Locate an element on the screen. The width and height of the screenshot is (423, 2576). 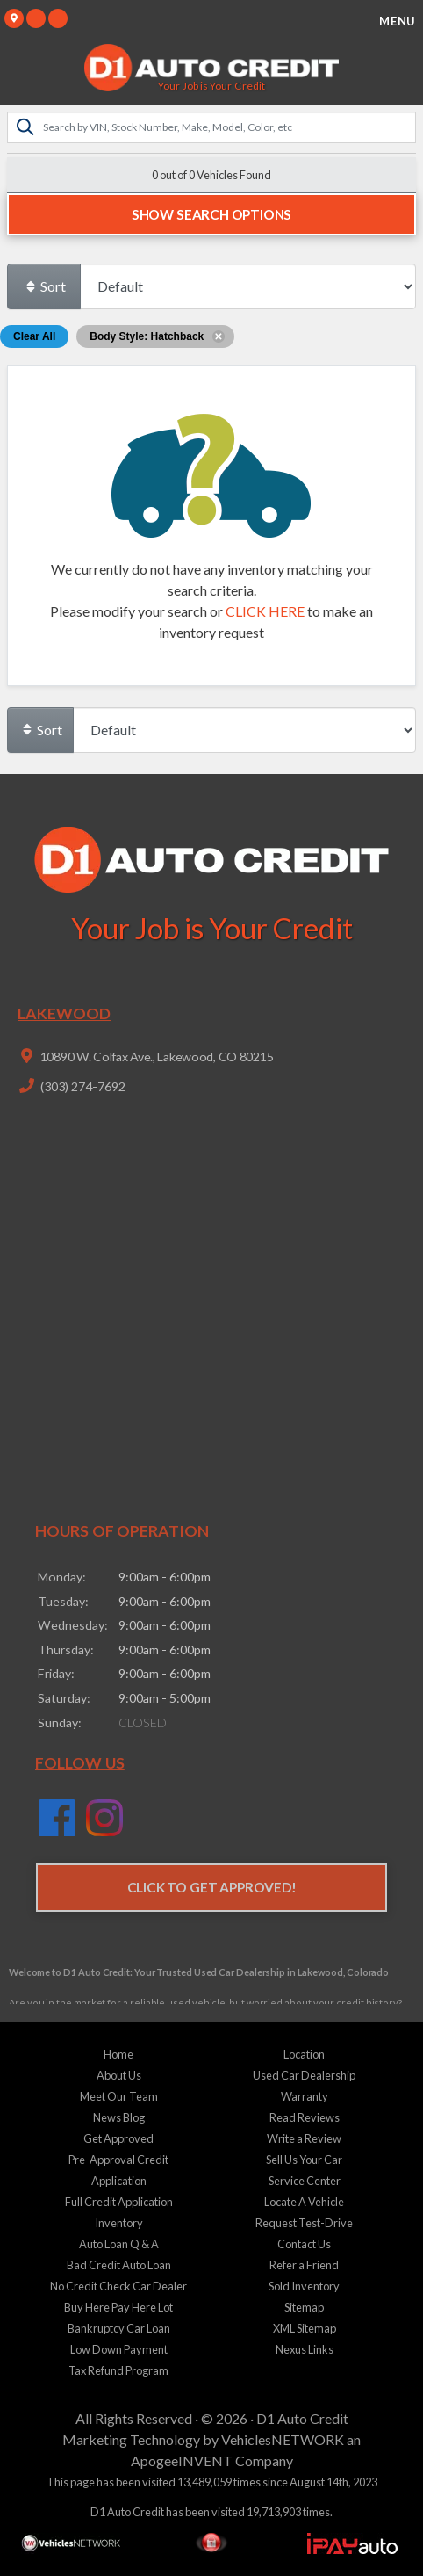
Location is located at coordinates (304, 2054).